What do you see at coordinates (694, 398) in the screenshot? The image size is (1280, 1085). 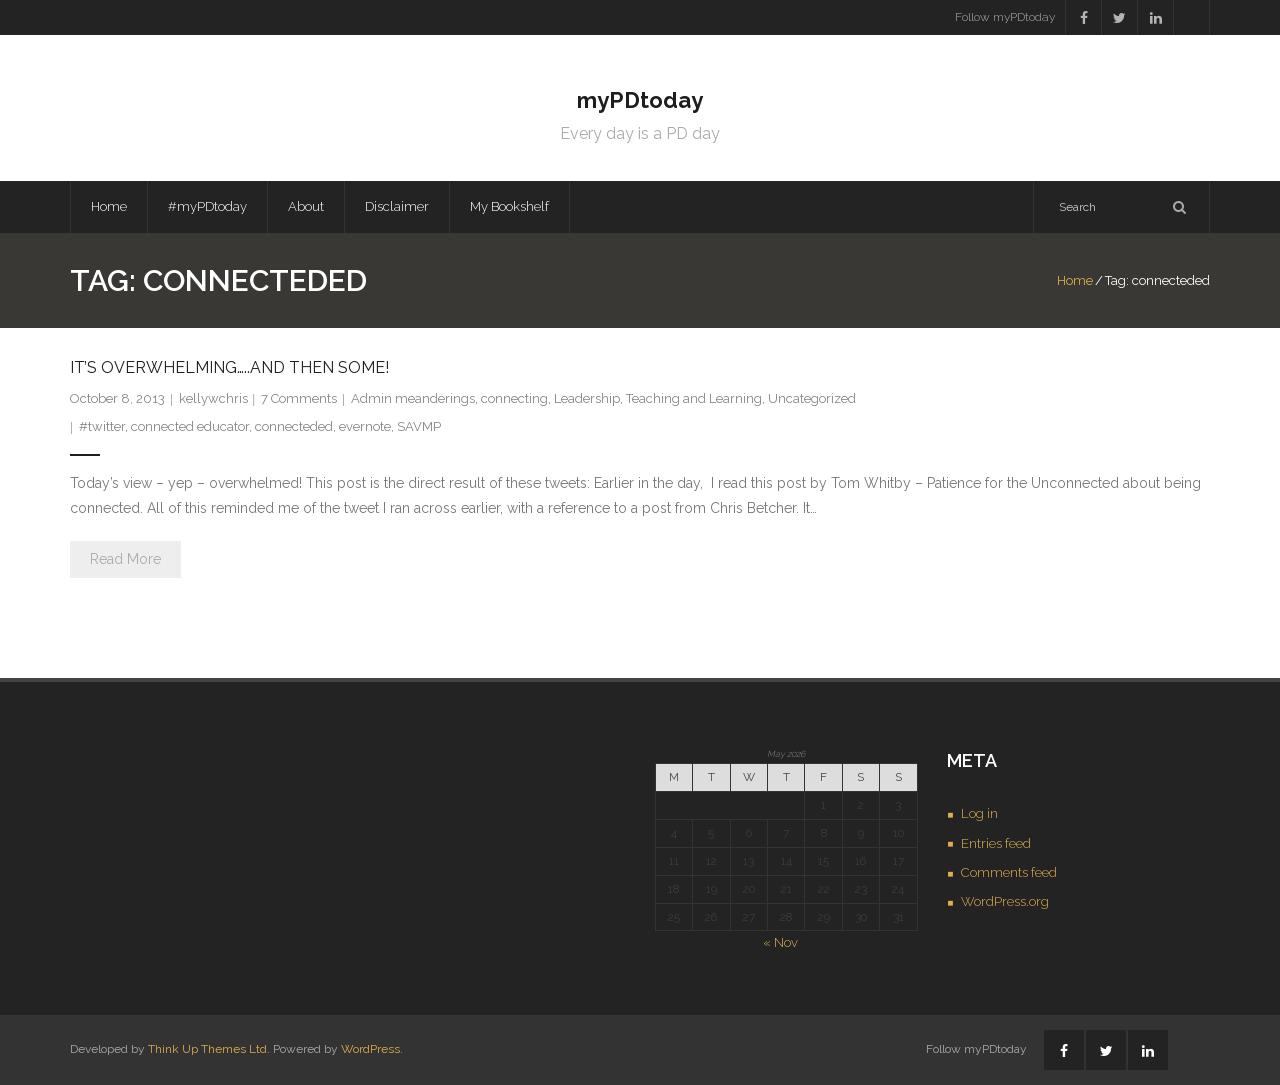 I see `Teaching and Learning` at bounding box center [694, 398].